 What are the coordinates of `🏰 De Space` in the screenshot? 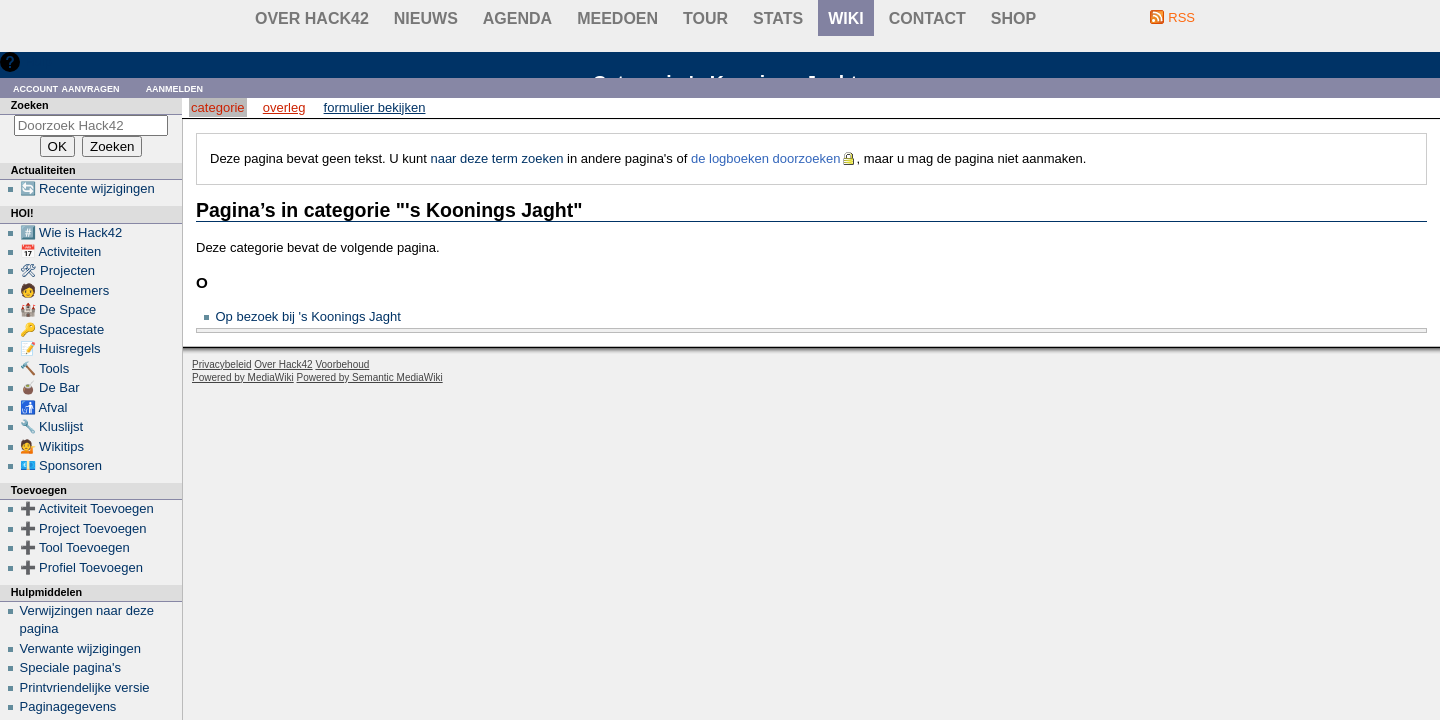 It's located at (58, 309).